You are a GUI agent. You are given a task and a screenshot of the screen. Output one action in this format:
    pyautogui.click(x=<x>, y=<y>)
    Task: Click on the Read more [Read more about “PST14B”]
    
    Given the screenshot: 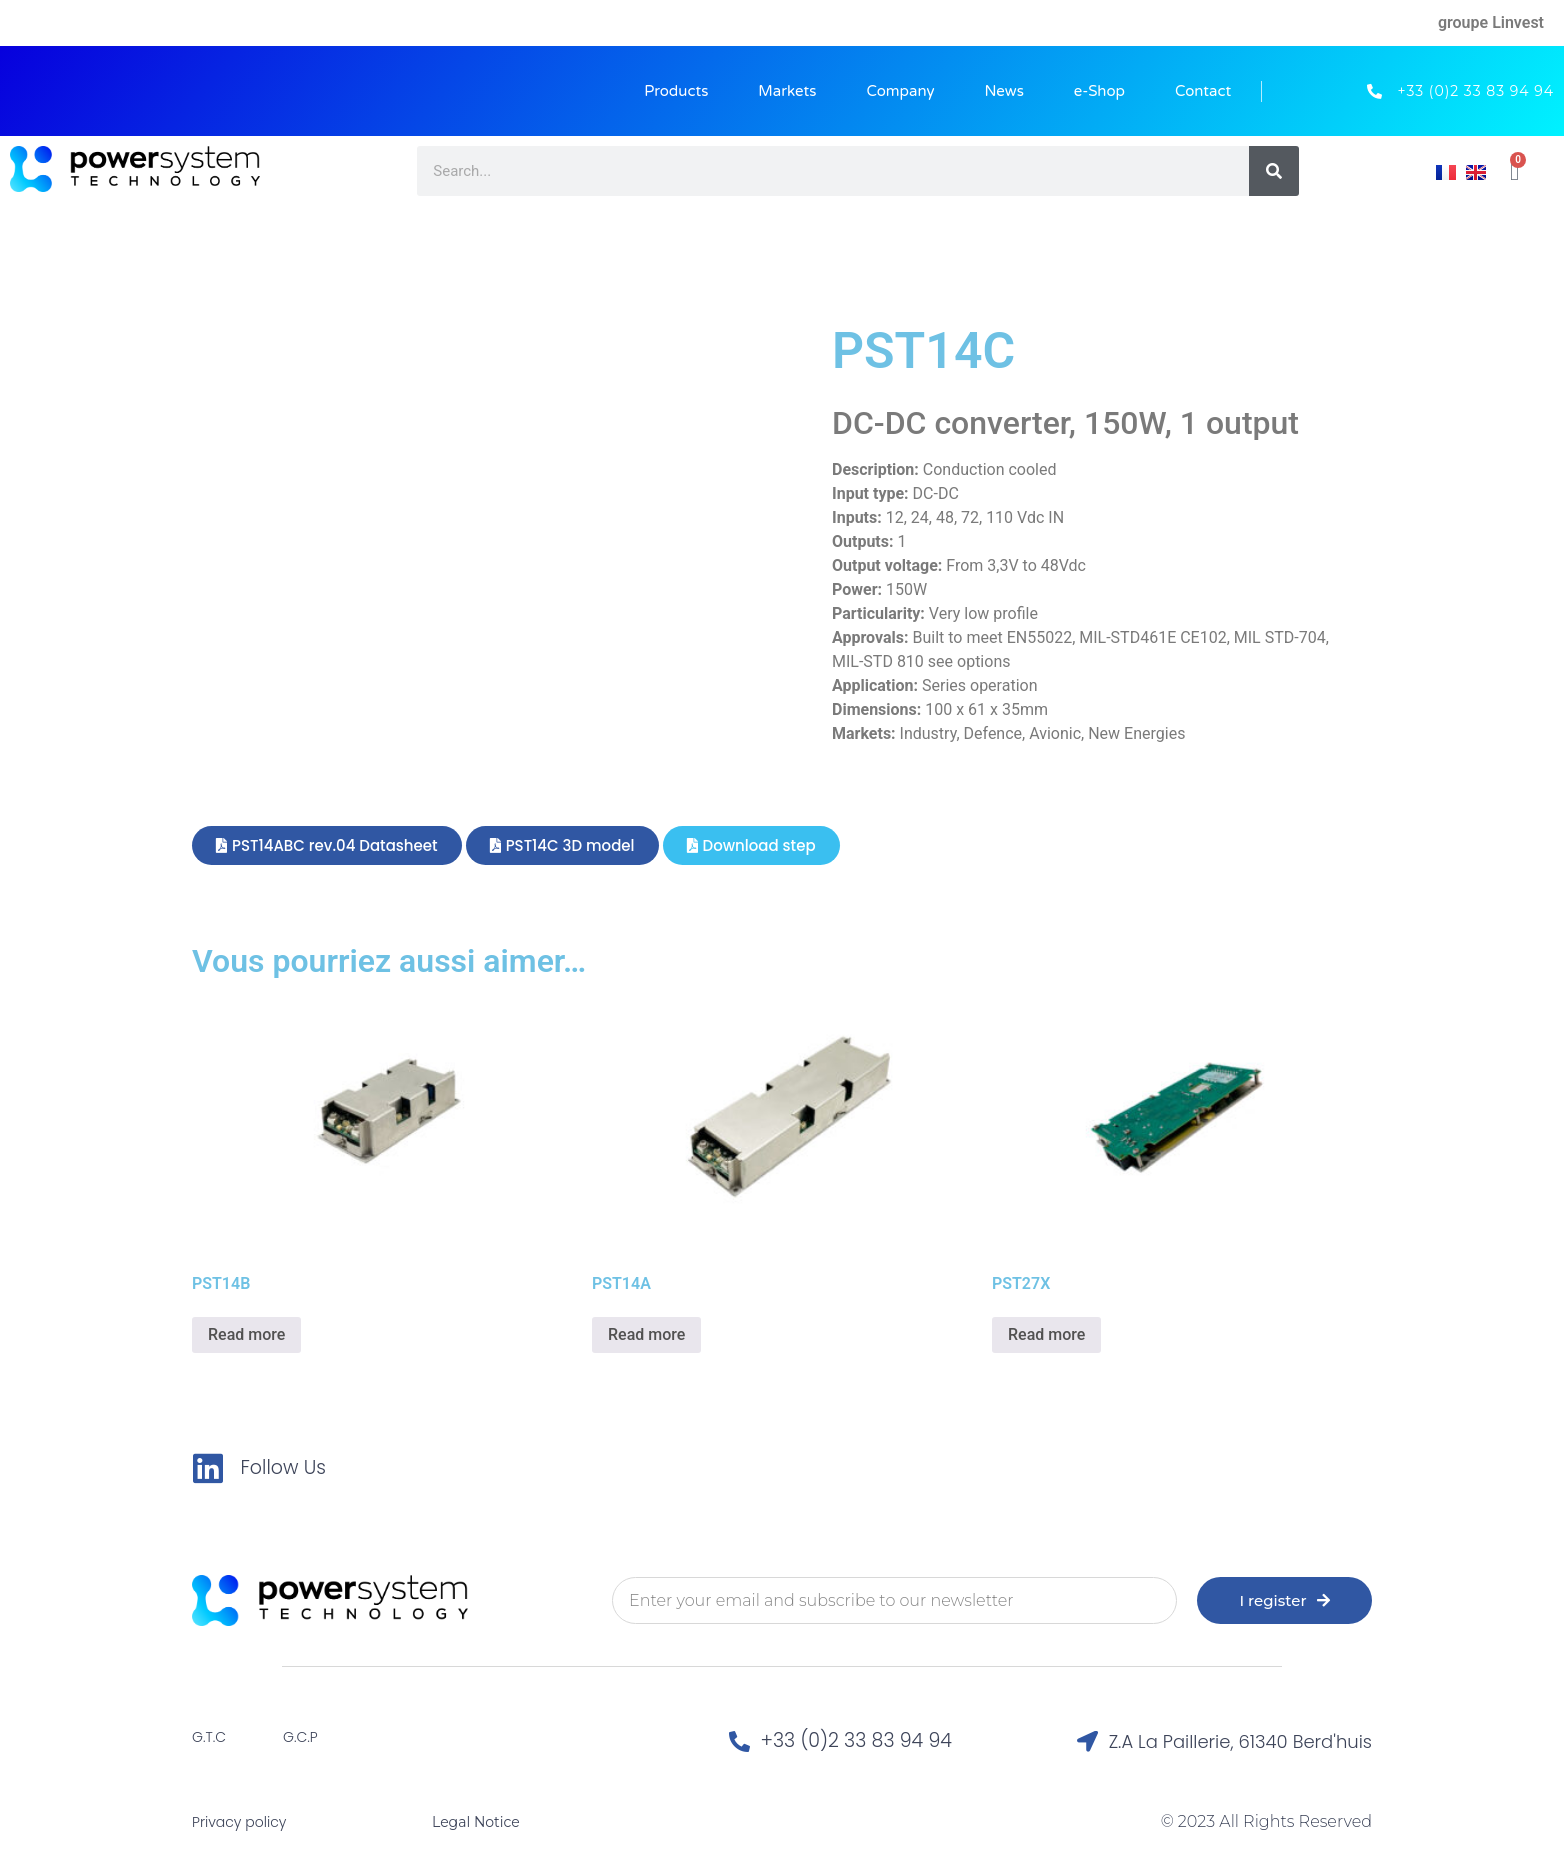 What is the action you would take?
    pyautogui.click(x=246, y=1334)
    